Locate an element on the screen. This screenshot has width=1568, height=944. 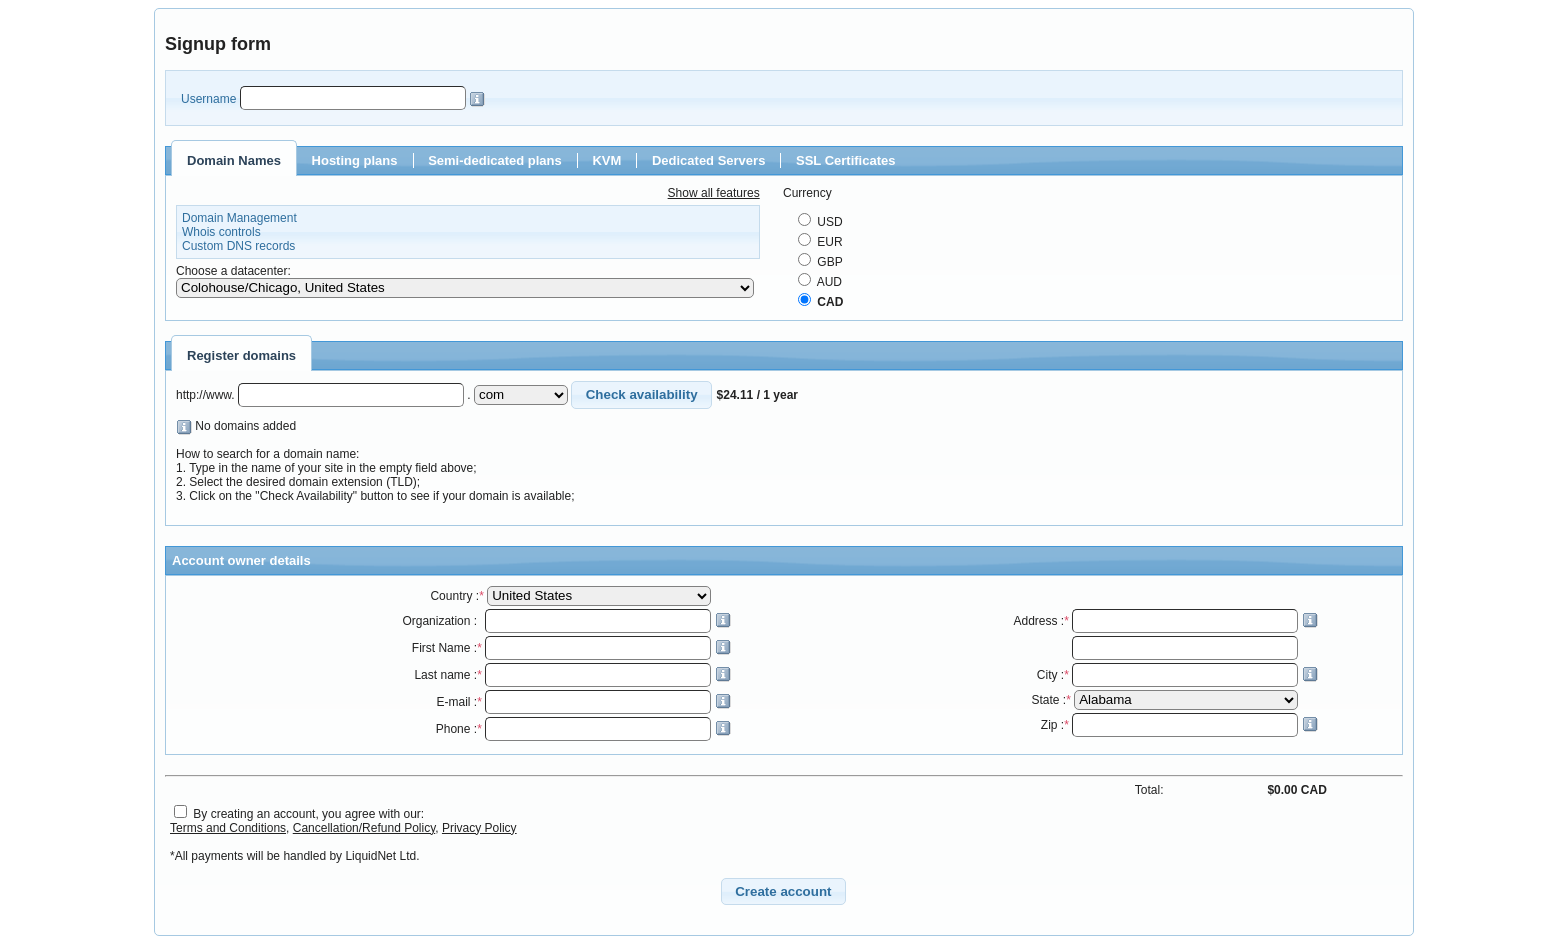
CAD is located at coordinates (820, 302).